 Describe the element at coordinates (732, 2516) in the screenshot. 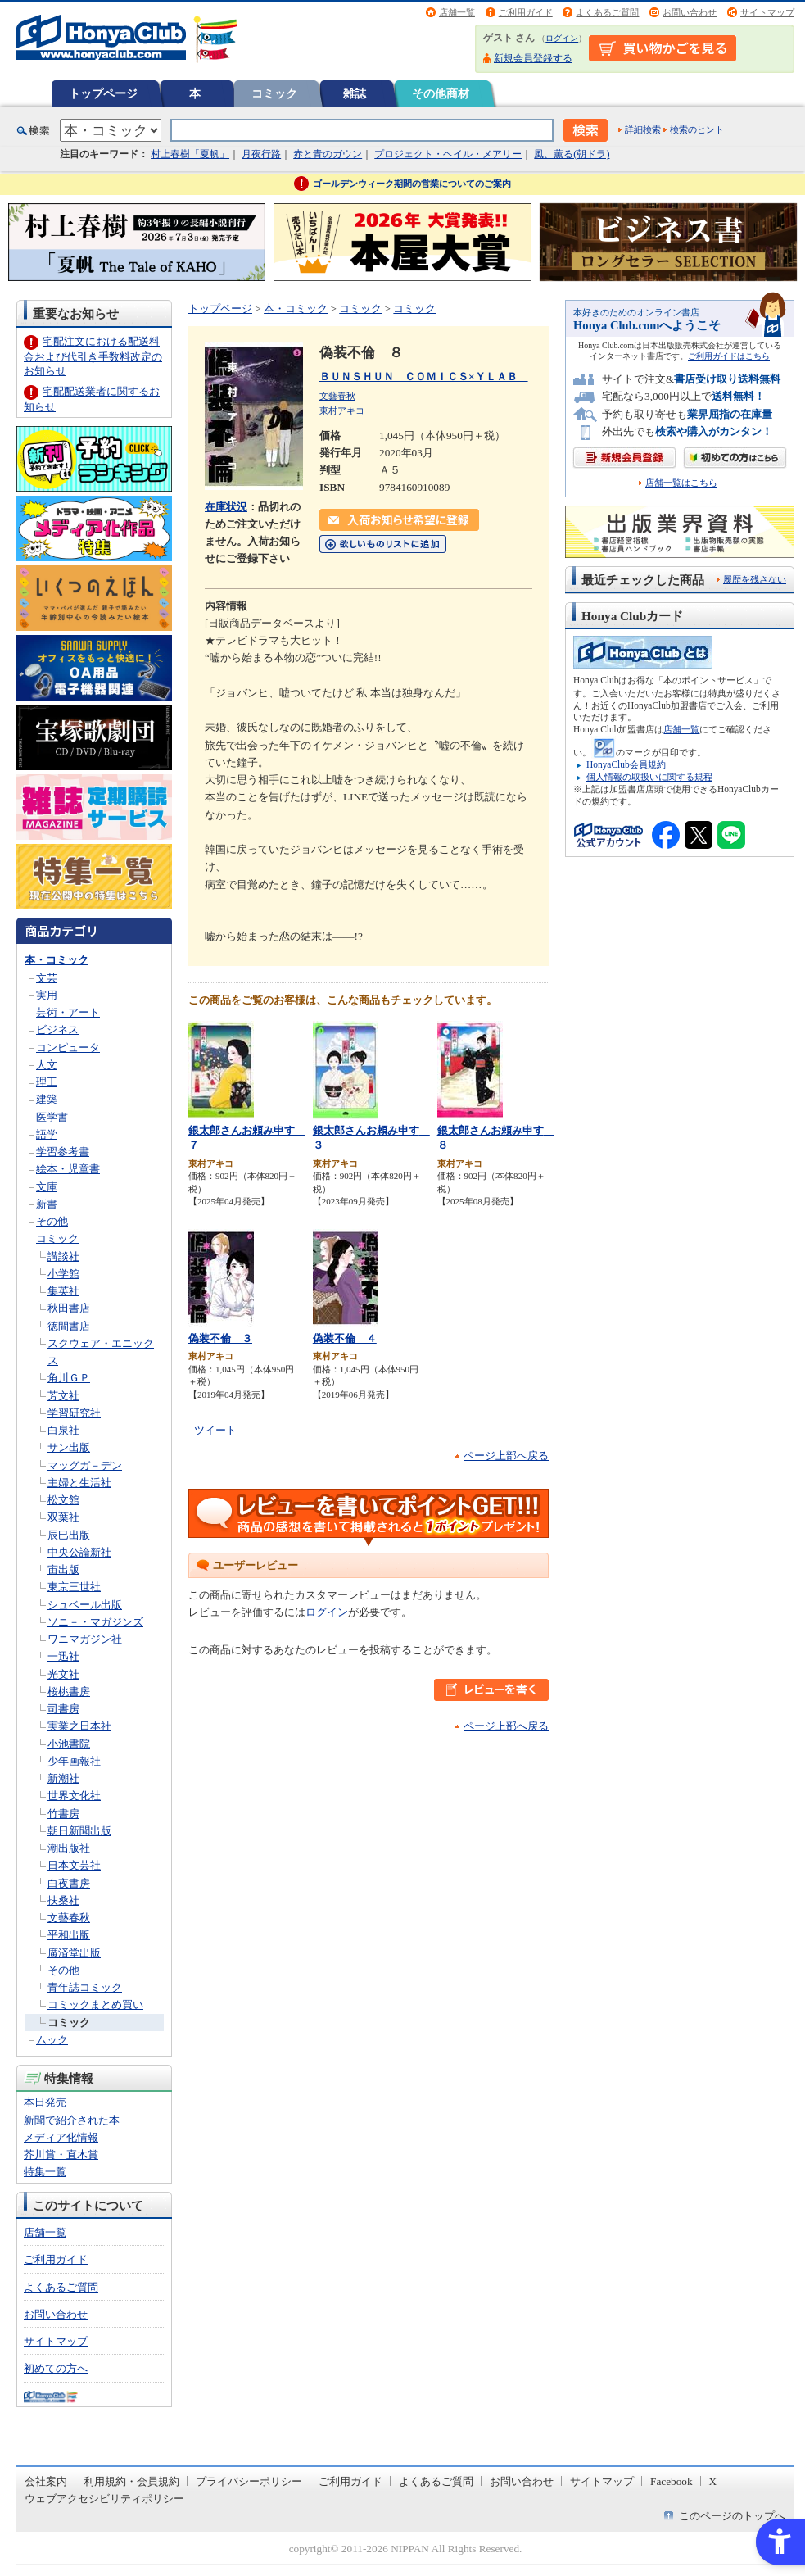

I see `このページのトップへ` at that location.